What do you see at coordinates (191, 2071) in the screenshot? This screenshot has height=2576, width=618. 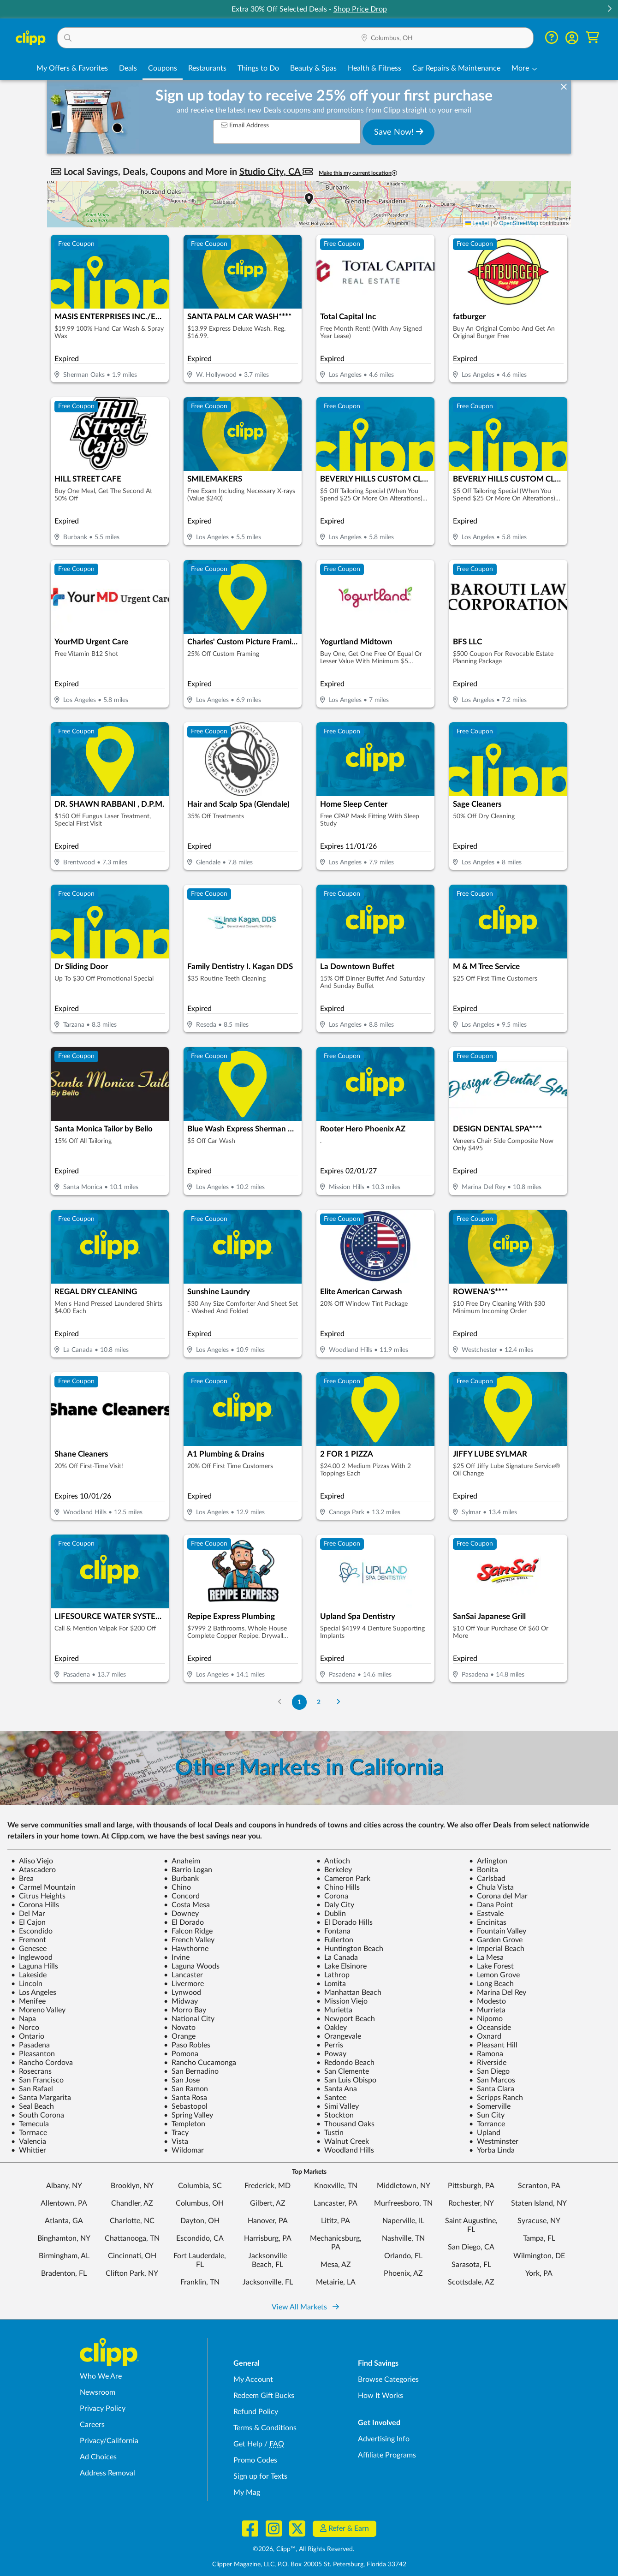 I see `San Bernadino` at bounding box center [191, 2071].